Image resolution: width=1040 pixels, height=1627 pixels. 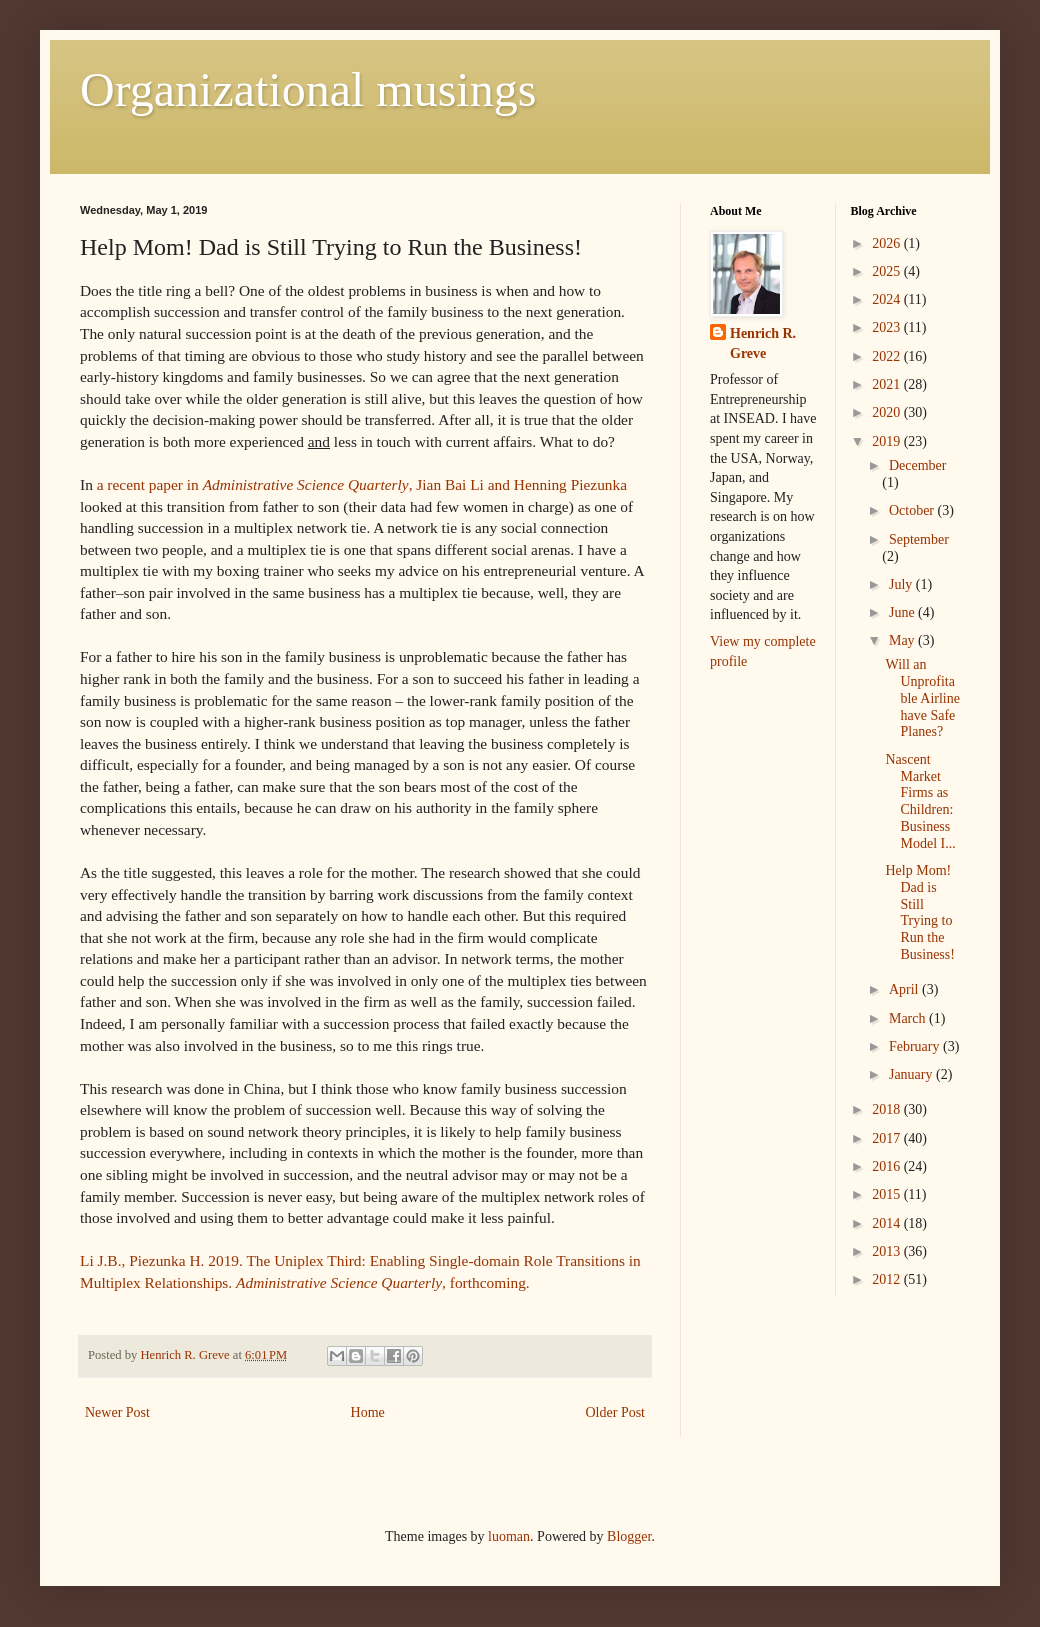 I want to click on 2020, so click(x=888, y=412).